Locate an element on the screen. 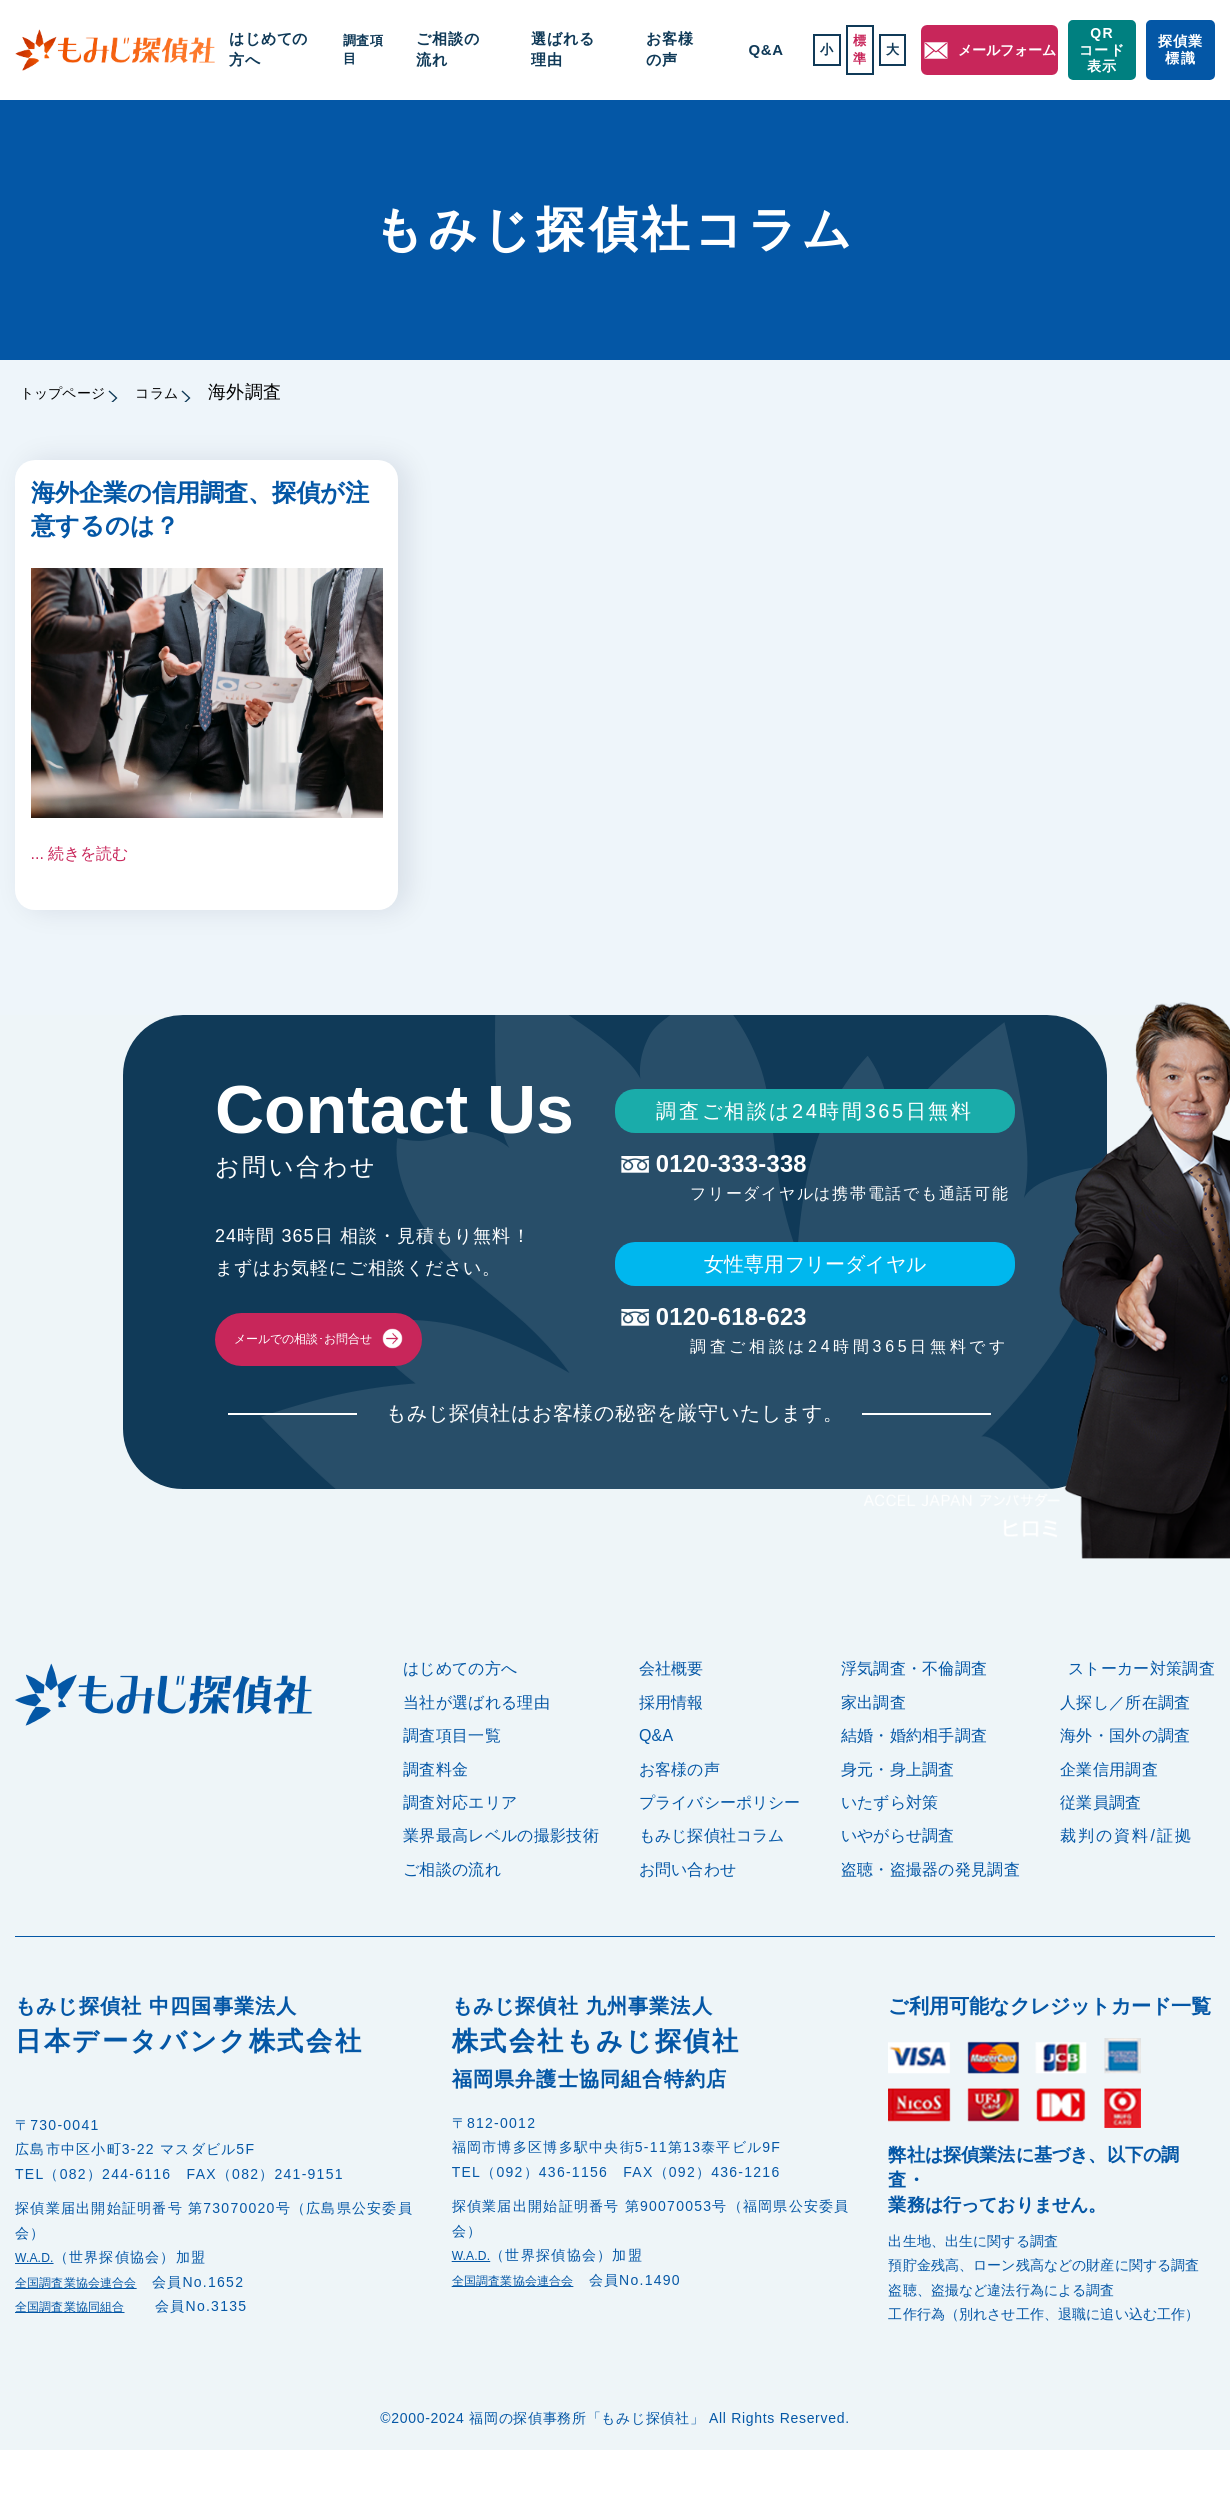  トップページ is located at coordinates (74, 392).